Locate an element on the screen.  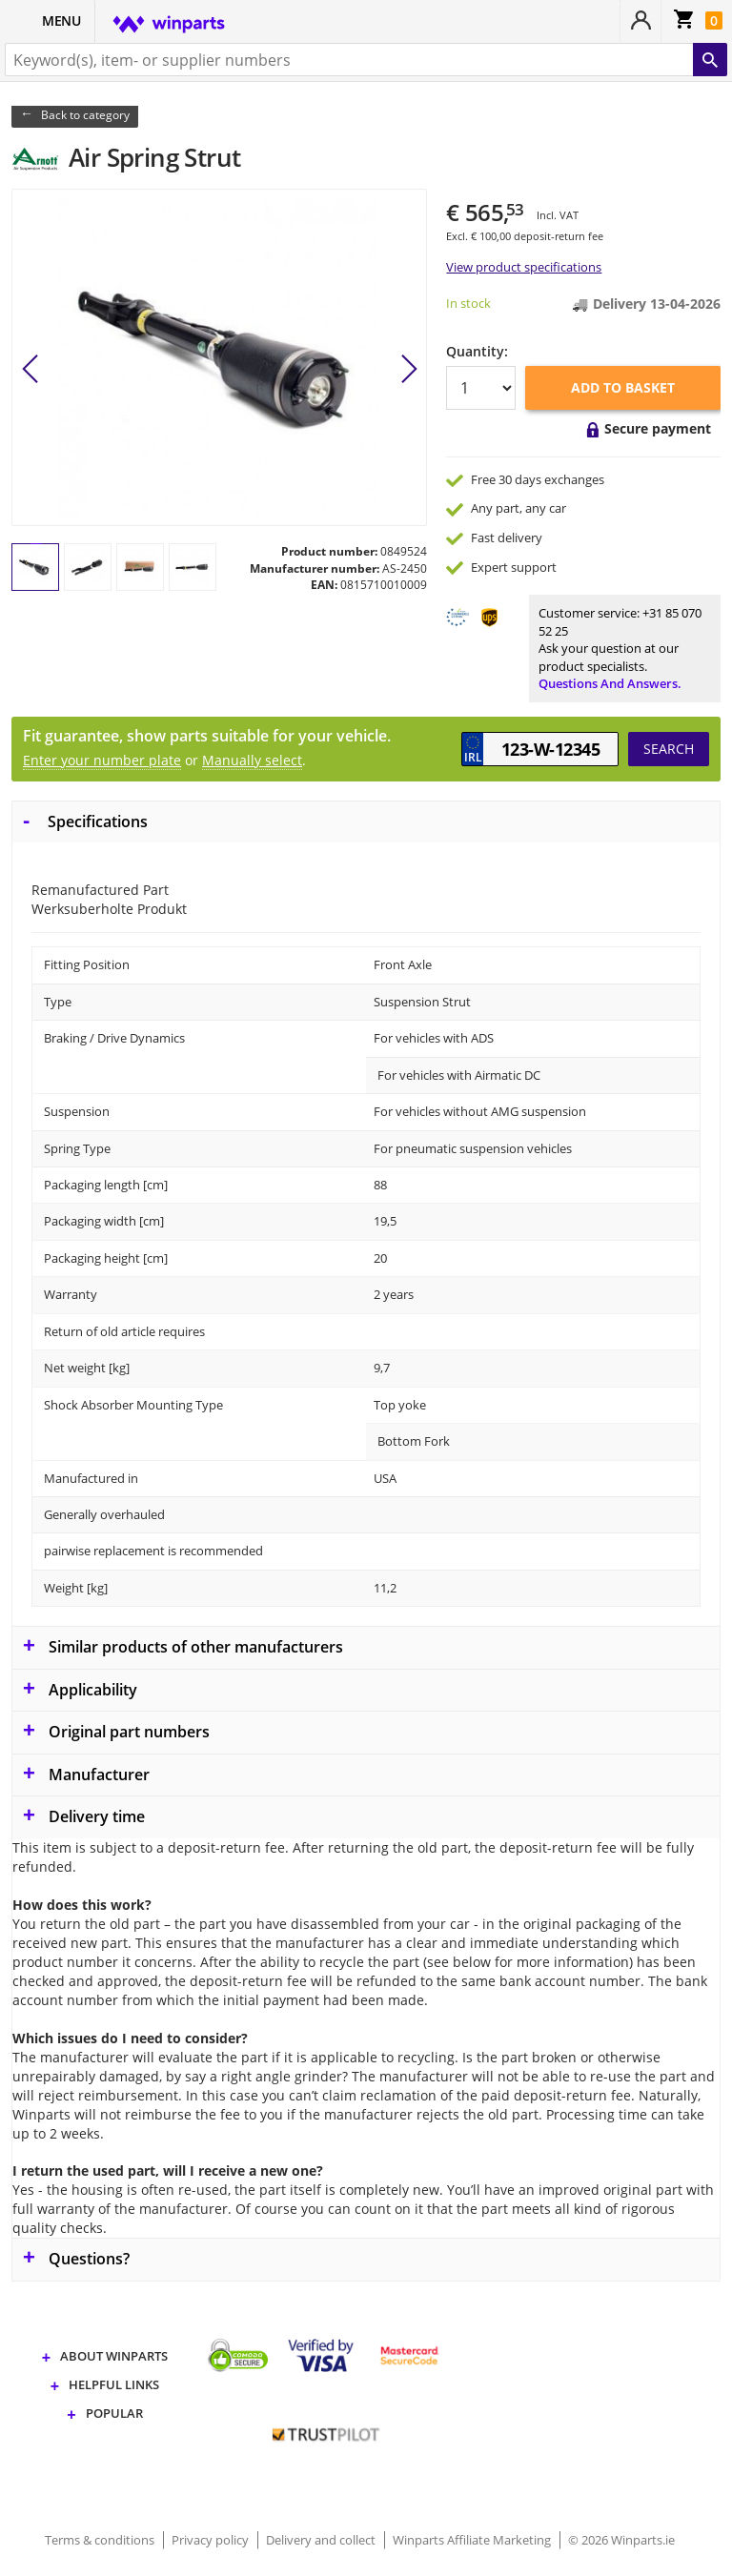
In stock is located at coordinates (468, 303).